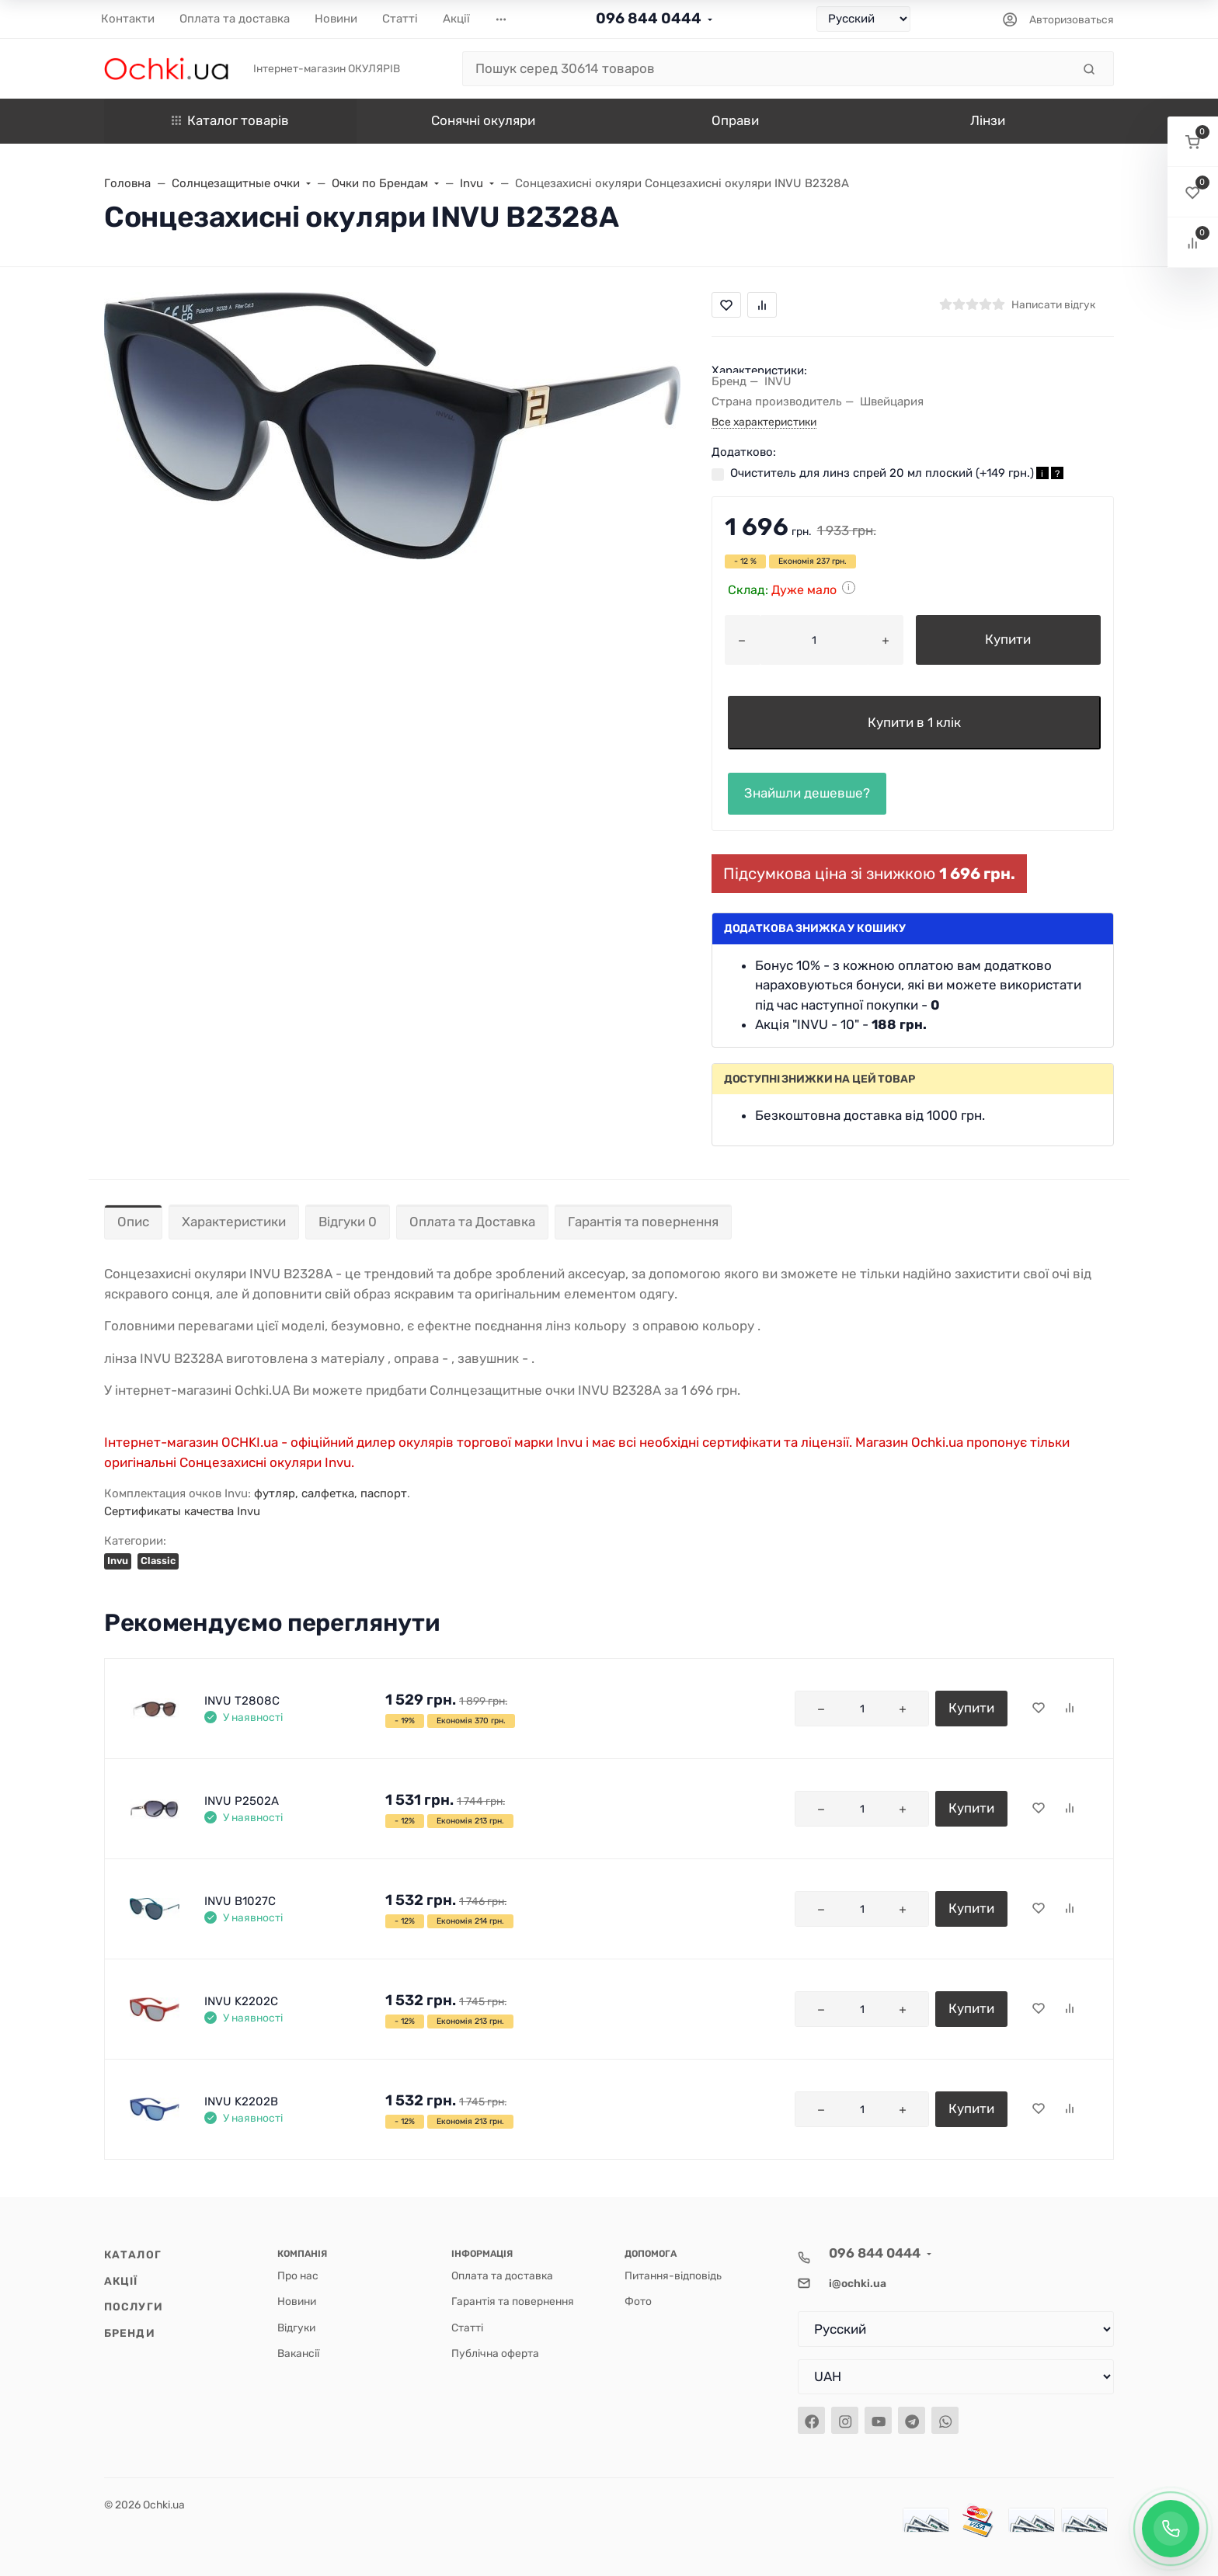 Image resolution: width=1218 pixels, height=2576 pixels. Describe the element at coordinates (347, 1221) in the screenshot. I see `Відгуки 0` at that location.